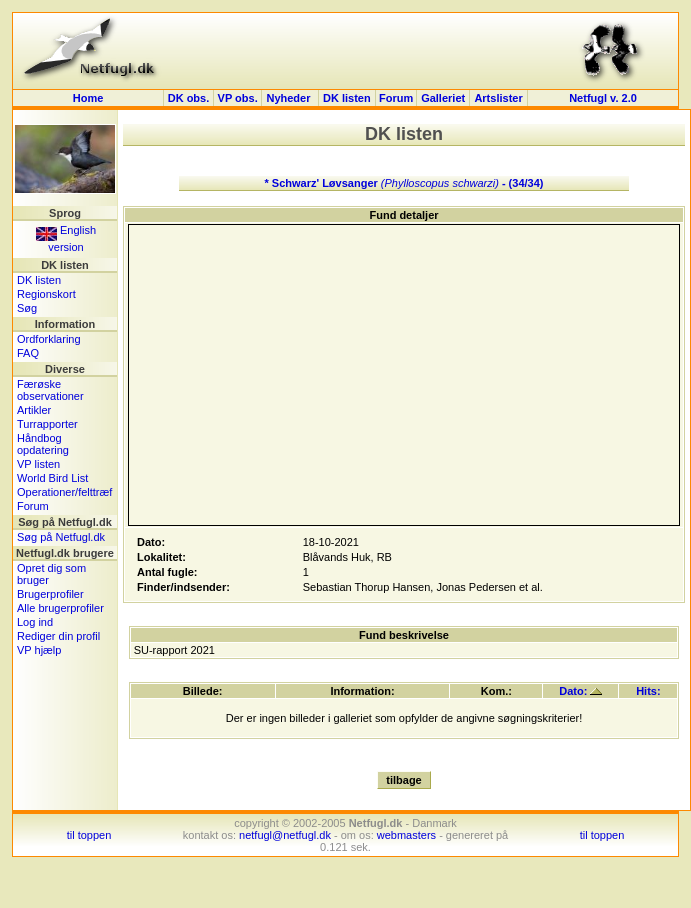 The height and width of the screenshot is (908, 691). Describe the element at coordinates (347, 98) in the screenshot. I see `DK listen` at that location.